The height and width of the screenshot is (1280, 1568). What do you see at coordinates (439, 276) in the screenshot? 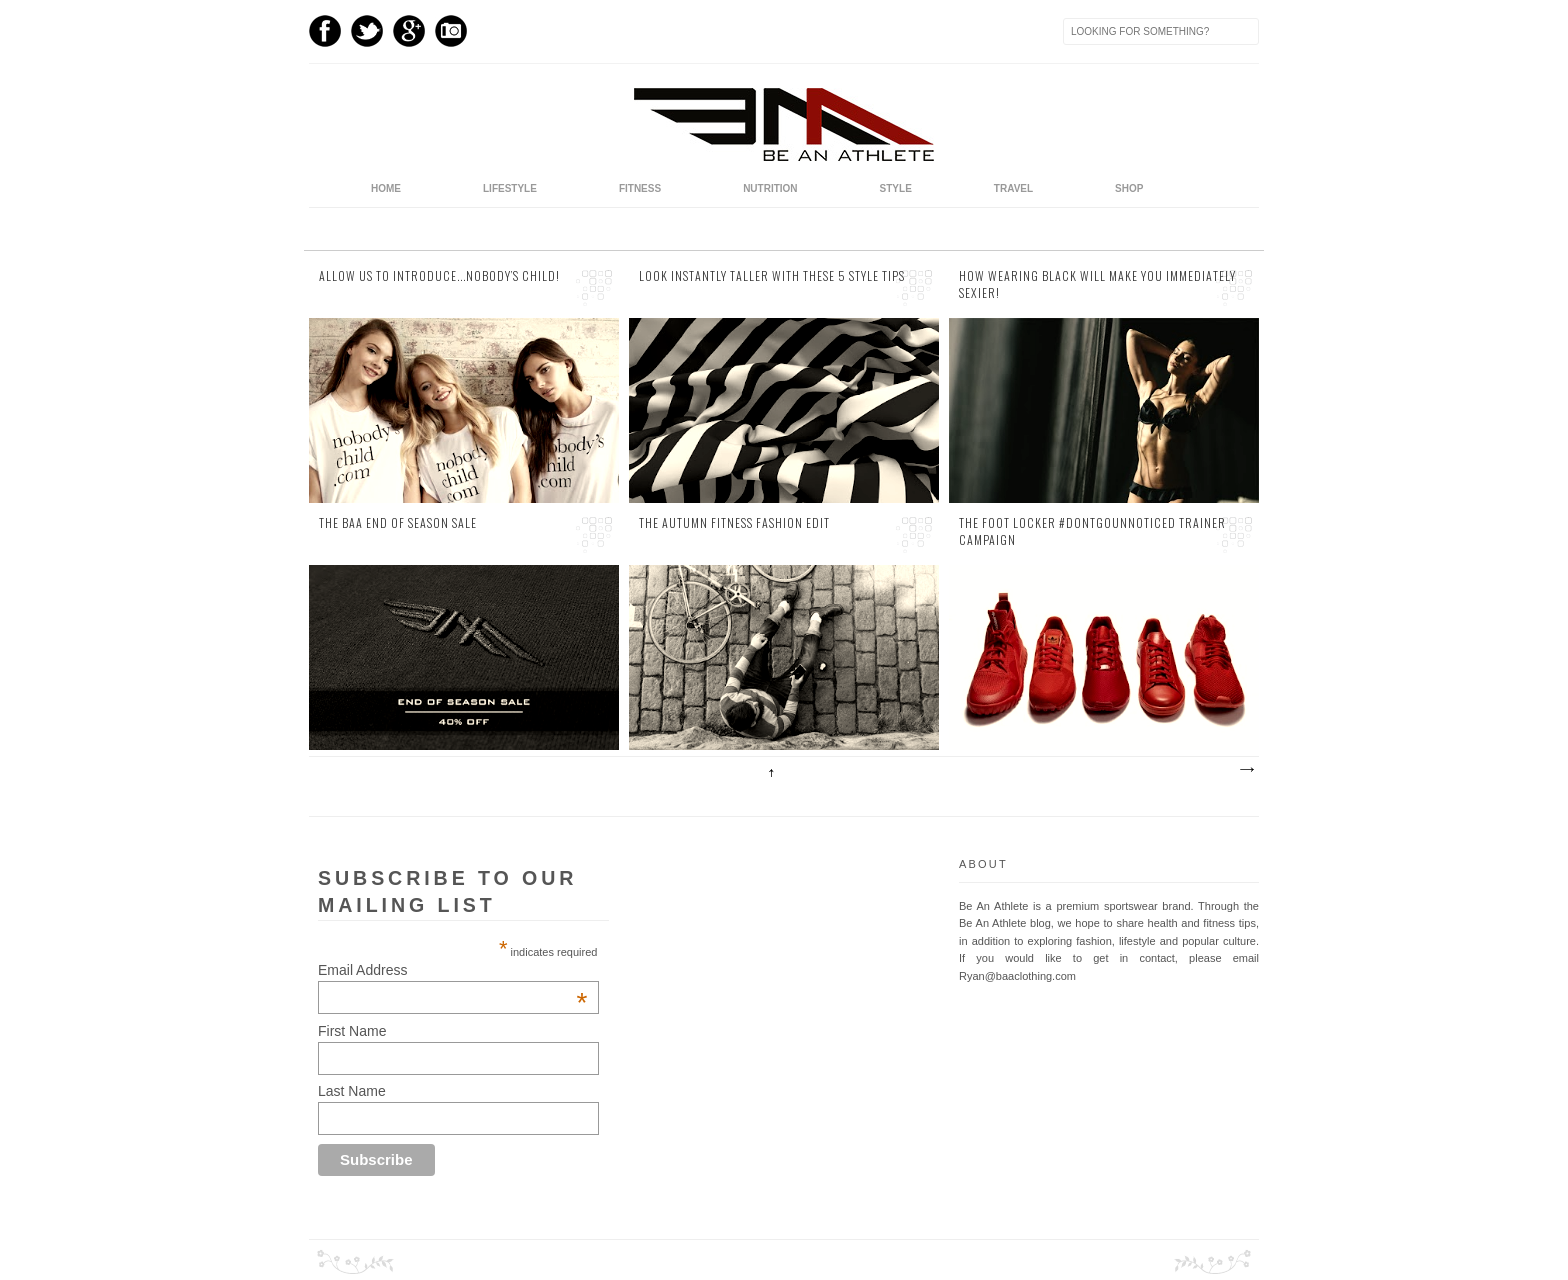
I see `Allow us to Introduce...Nobody’s Child!` at bounding box center [439, 276].